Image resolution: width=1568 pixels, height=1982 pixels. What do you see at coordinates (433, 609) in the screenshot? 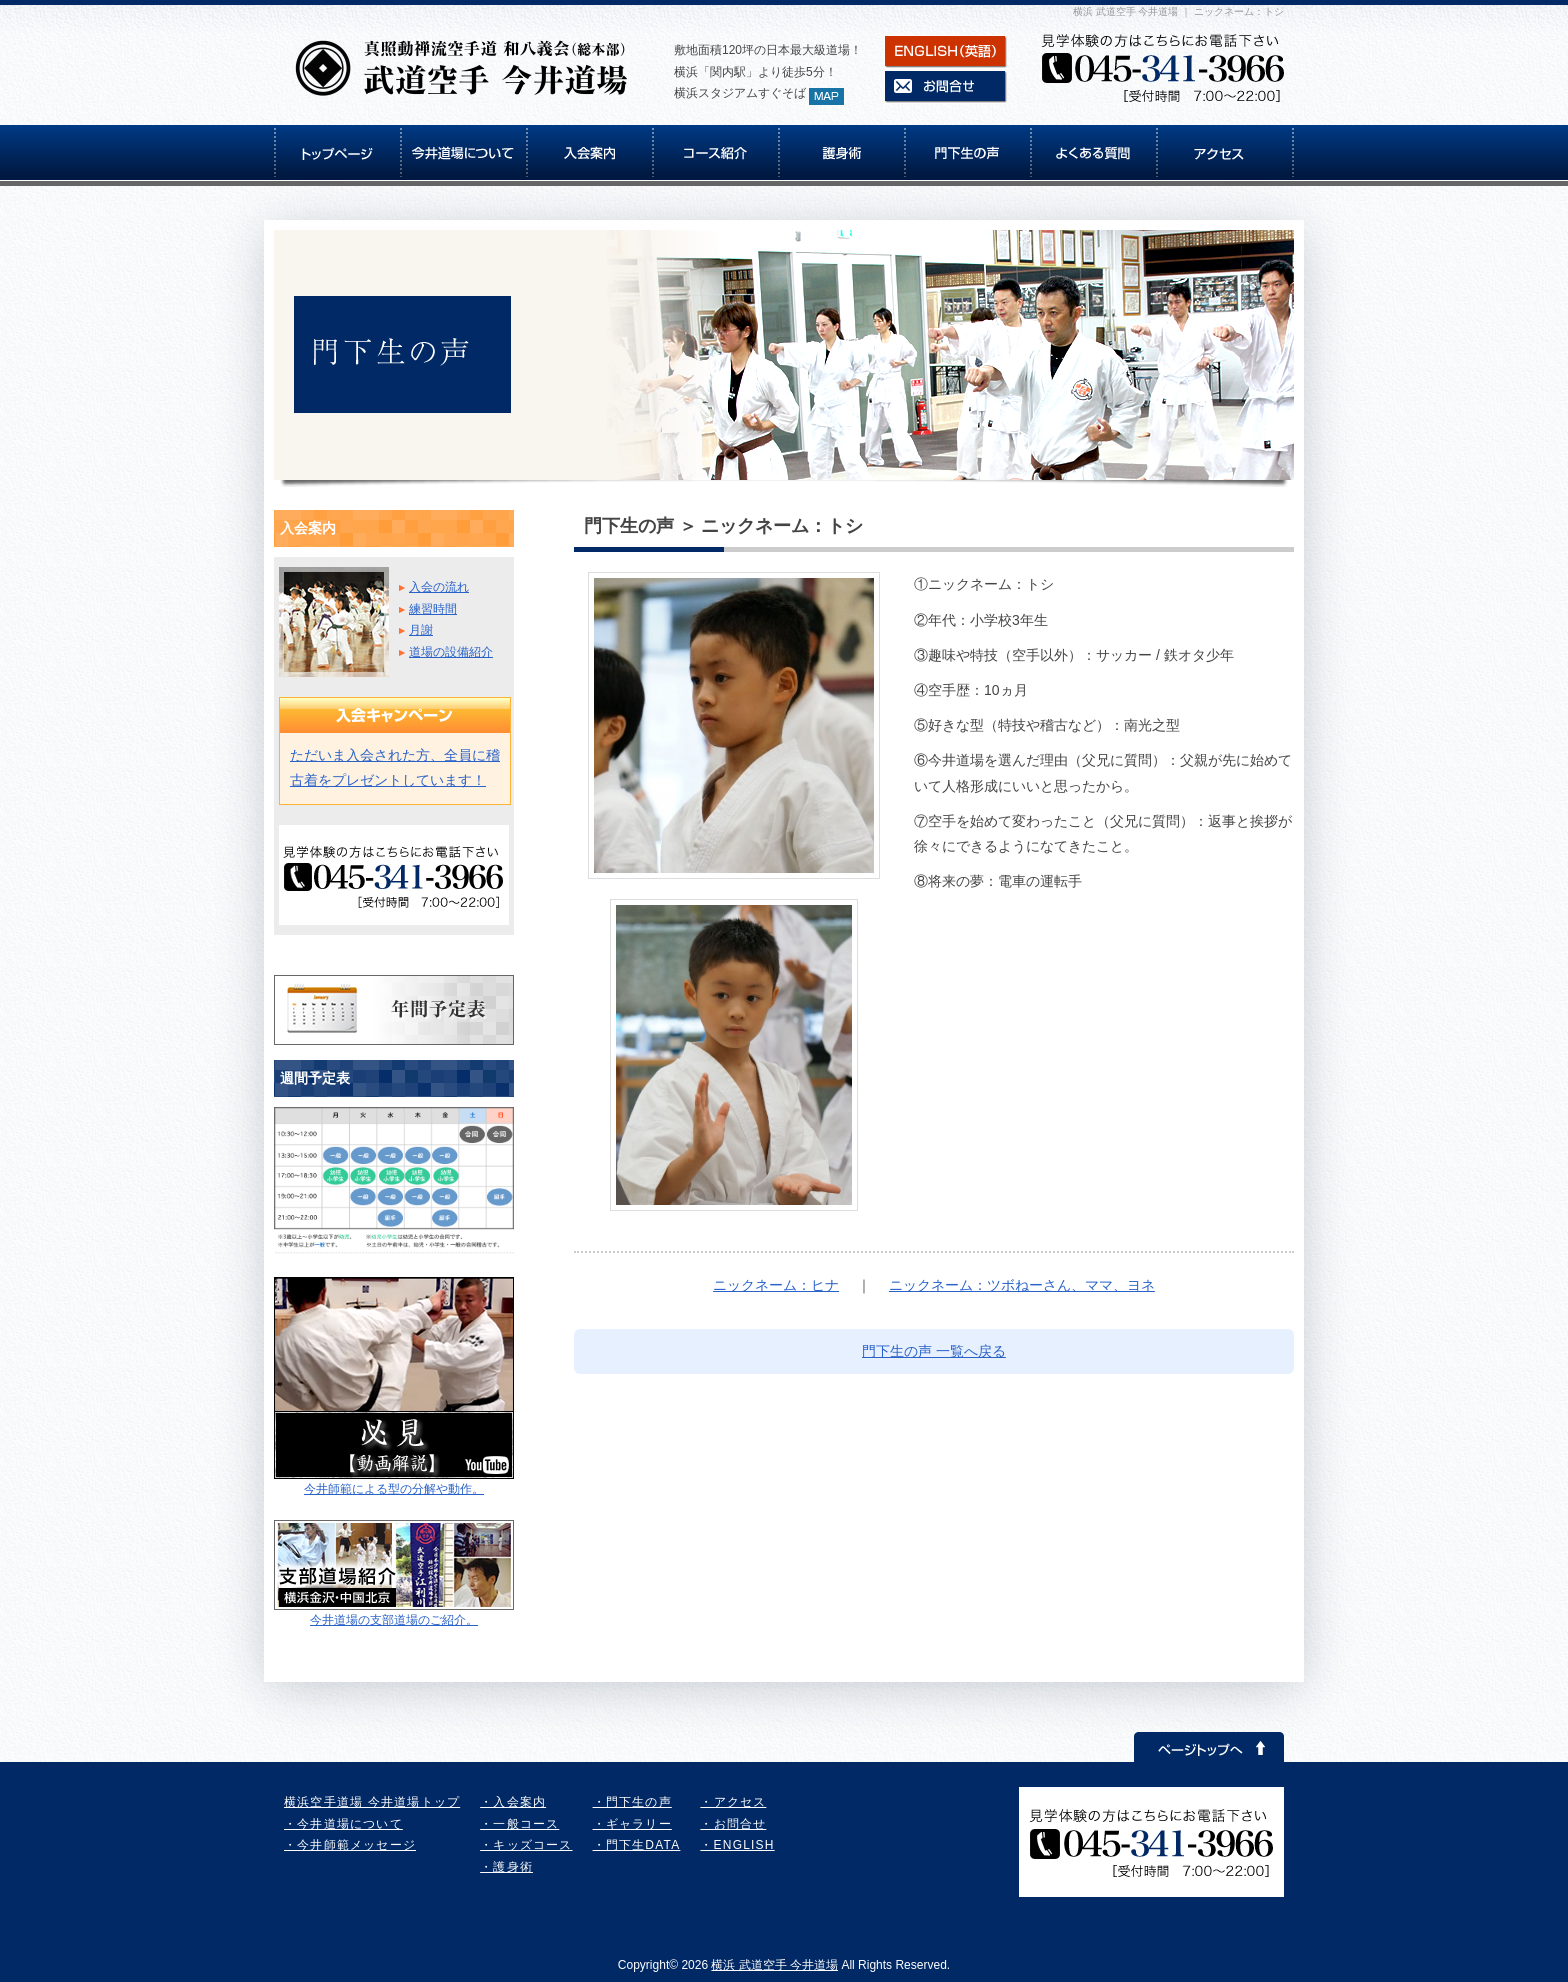
I see `練習時間` at bounding box center [433, 609].